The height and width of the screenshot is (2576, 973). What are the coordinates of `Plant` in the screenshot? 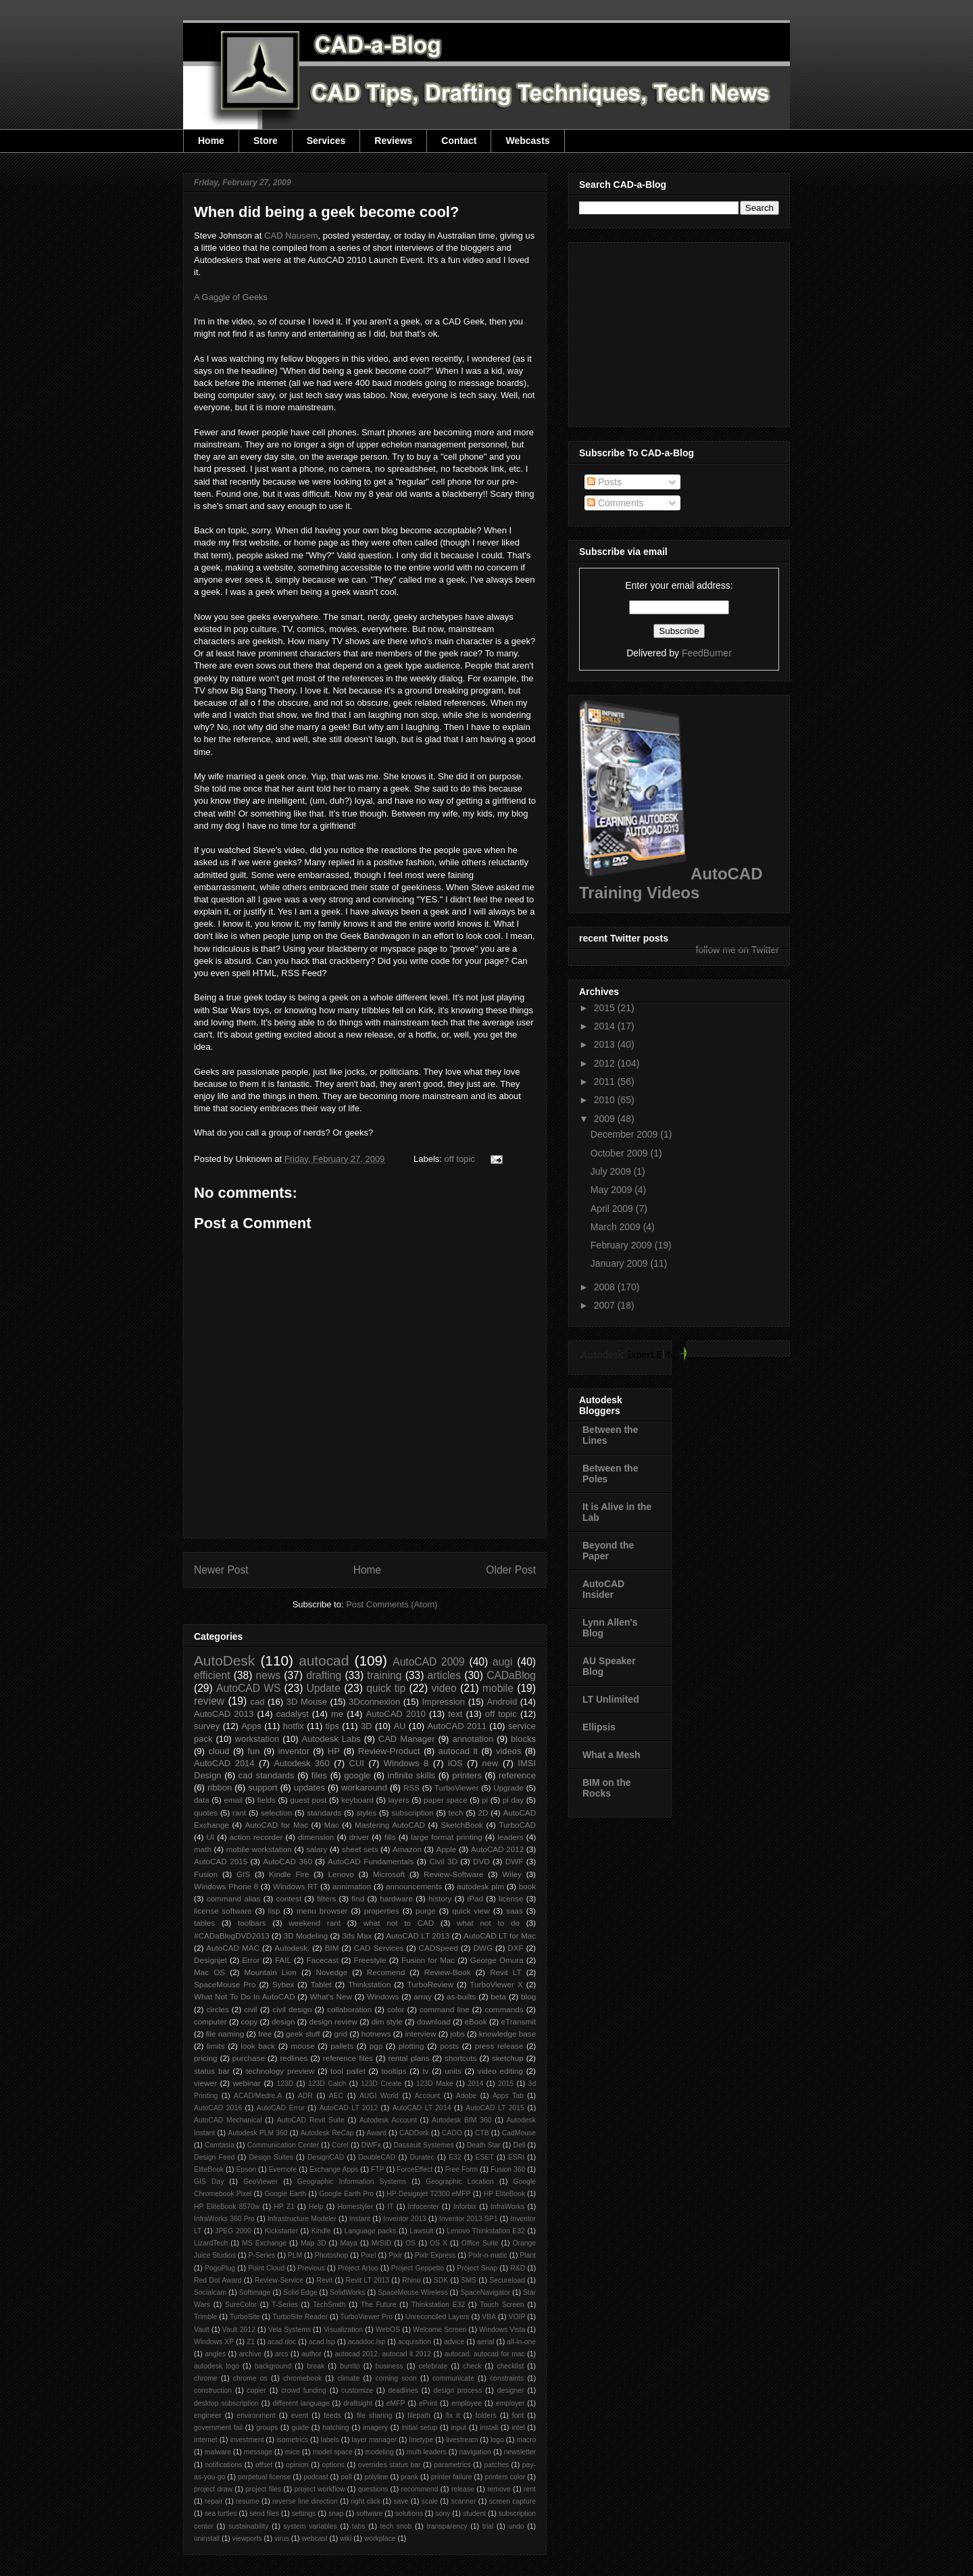 It's located at (528, 2255).